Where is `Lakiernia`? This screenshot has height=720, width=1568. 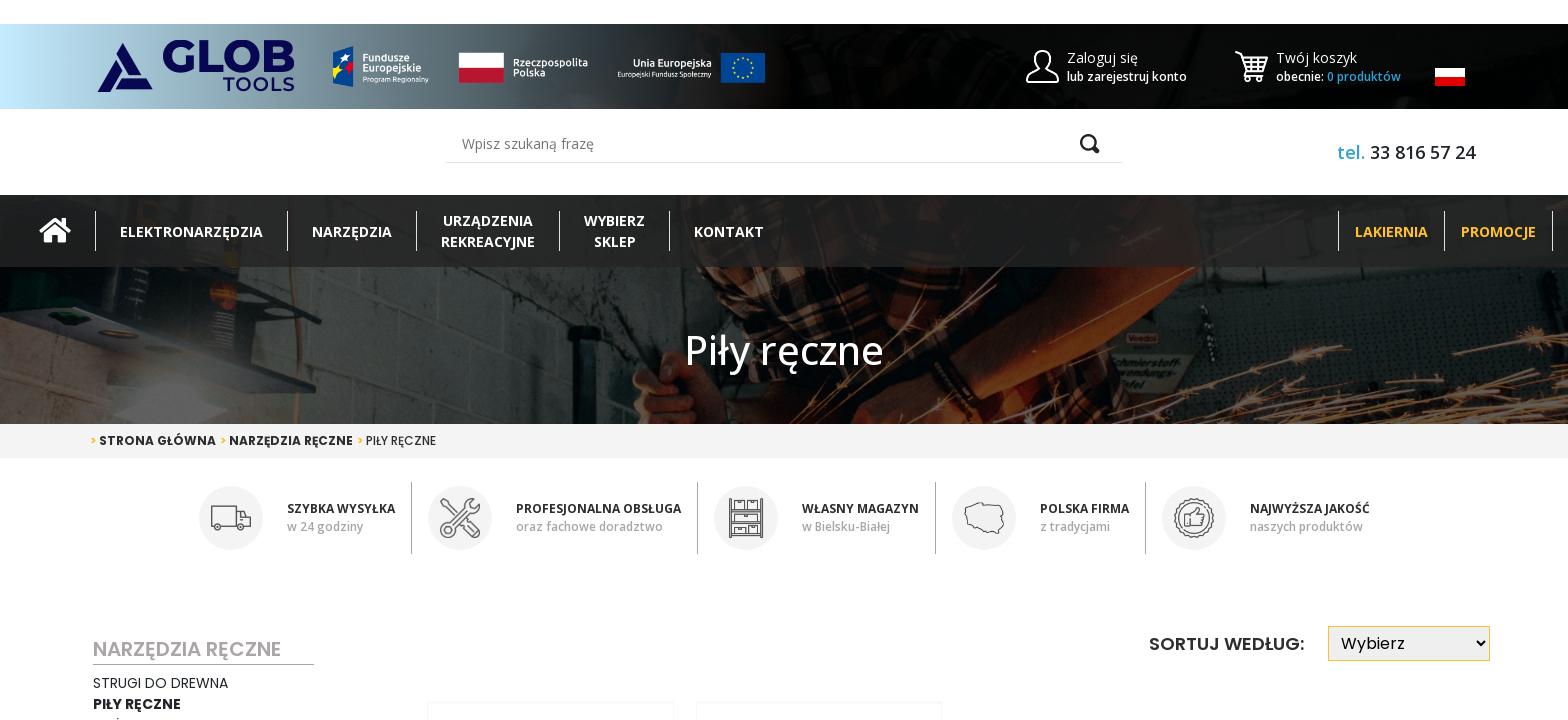
Lakiernia is located at coordinates (1391, 231).